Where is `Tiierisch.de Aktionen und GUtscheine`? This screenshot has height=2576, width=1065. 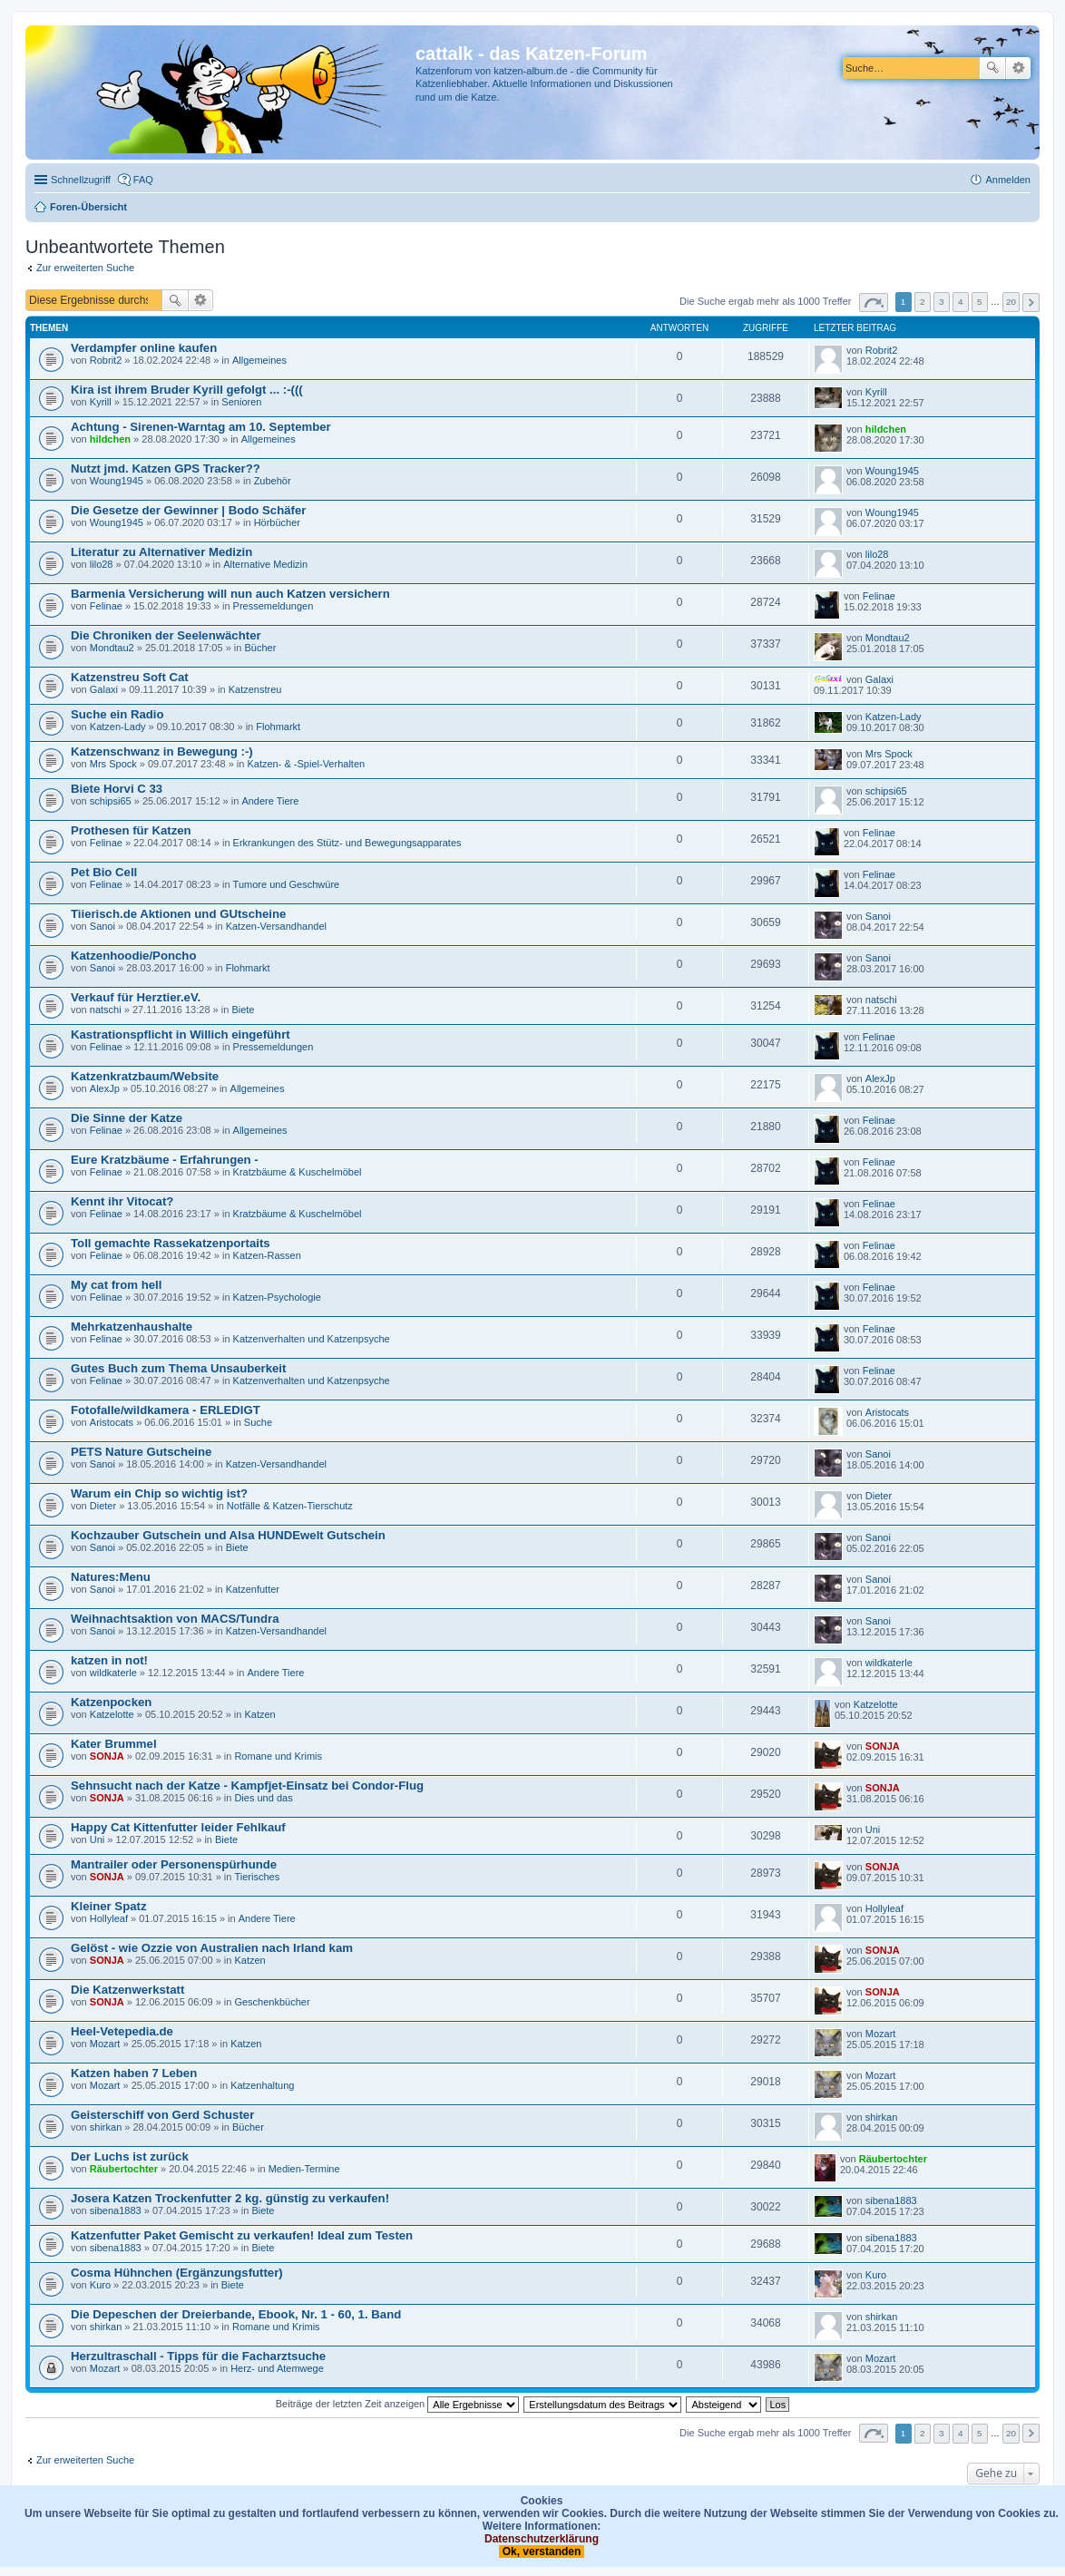 Tiierisch.de Aktionen und GUtscheine is located at coordinates (178, 914).